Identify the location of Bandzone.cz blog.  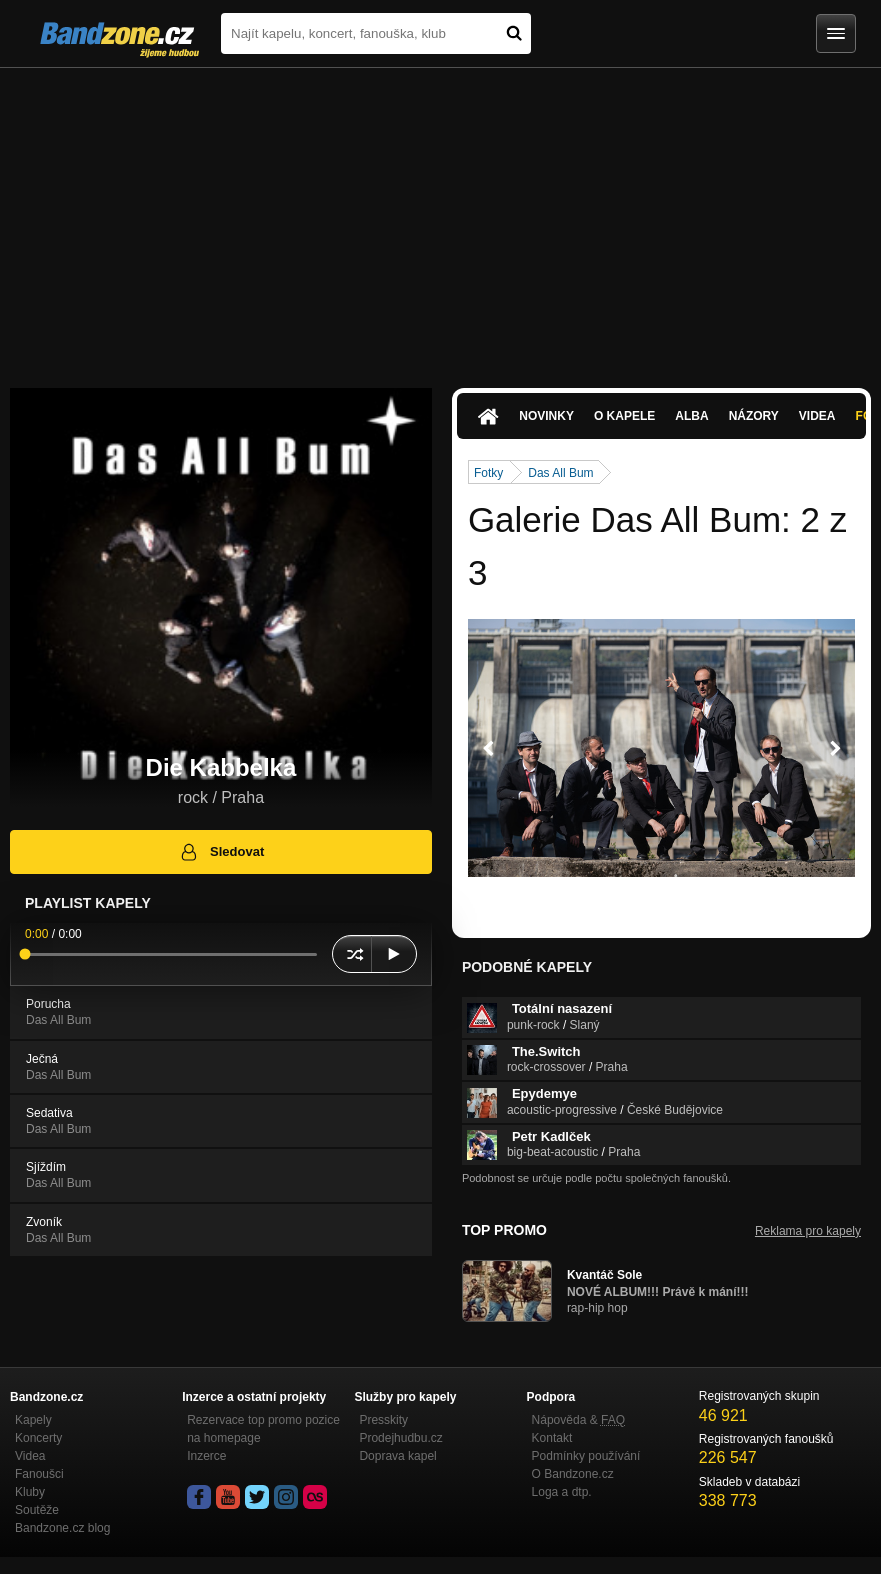
(62, 1528).